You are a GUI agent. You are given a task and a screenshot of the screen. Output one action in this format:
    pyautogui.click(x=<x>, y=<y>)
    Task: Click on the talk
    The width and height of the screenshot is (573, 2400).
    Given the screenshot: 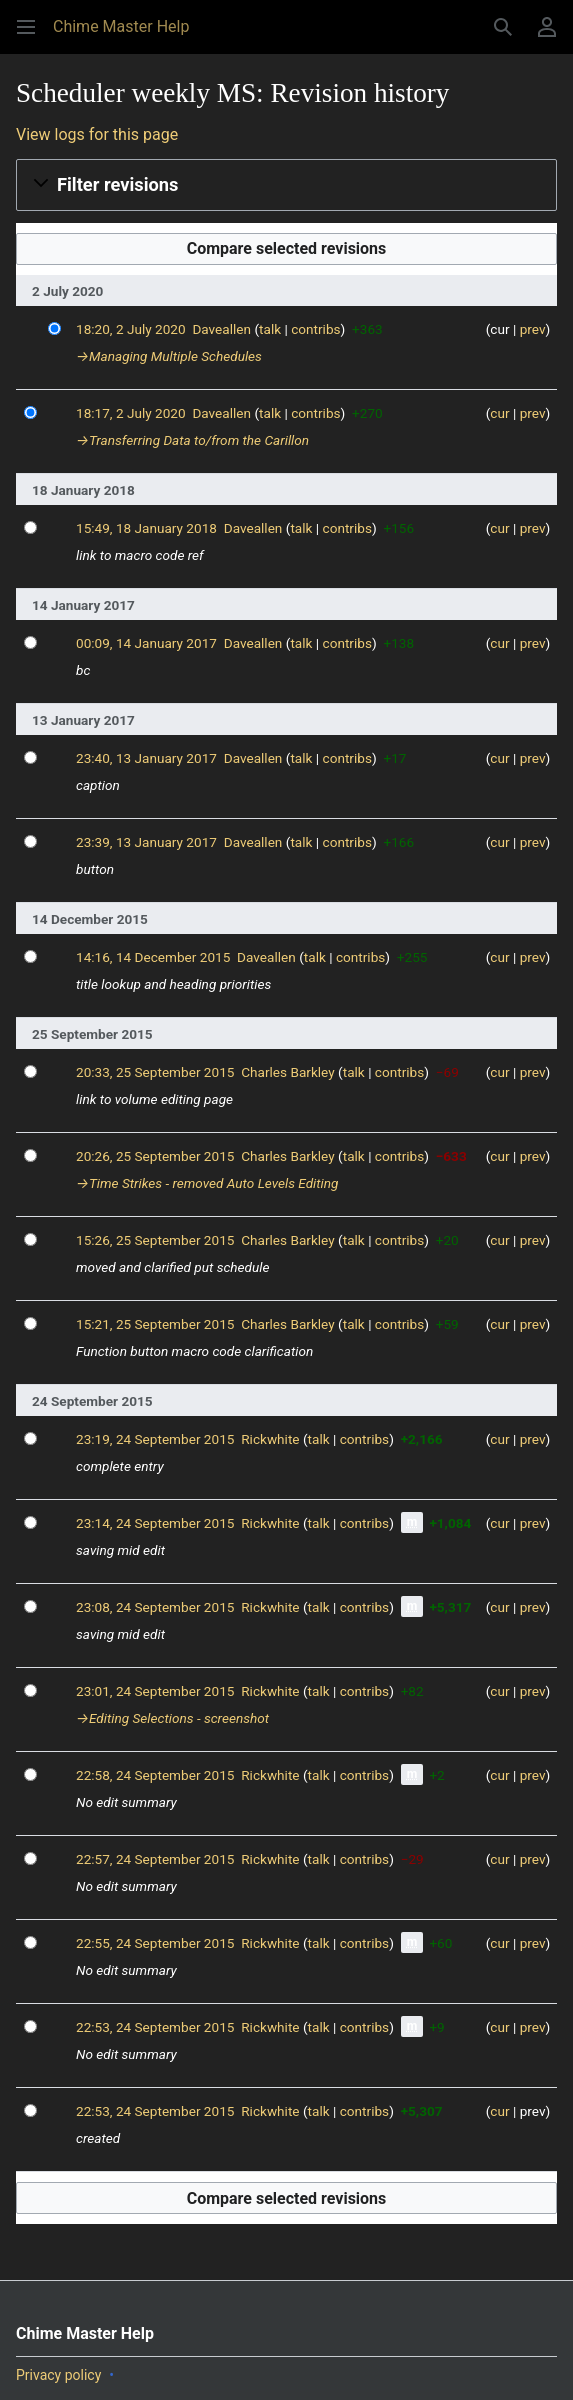 What is the action you would take?
    pyautogui.click(x=270, y=329)
    